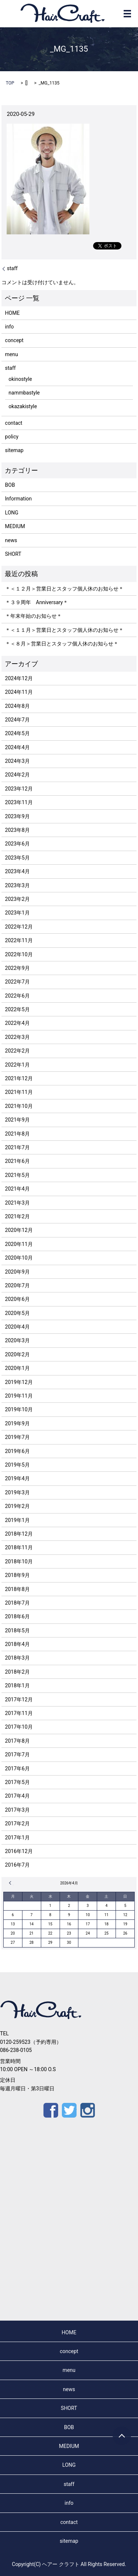 The image size is (138, 2576). What do you see at coordinates (17, 775) in the screenshot?
I see `2024年2月` at bounding box center [17, 775].